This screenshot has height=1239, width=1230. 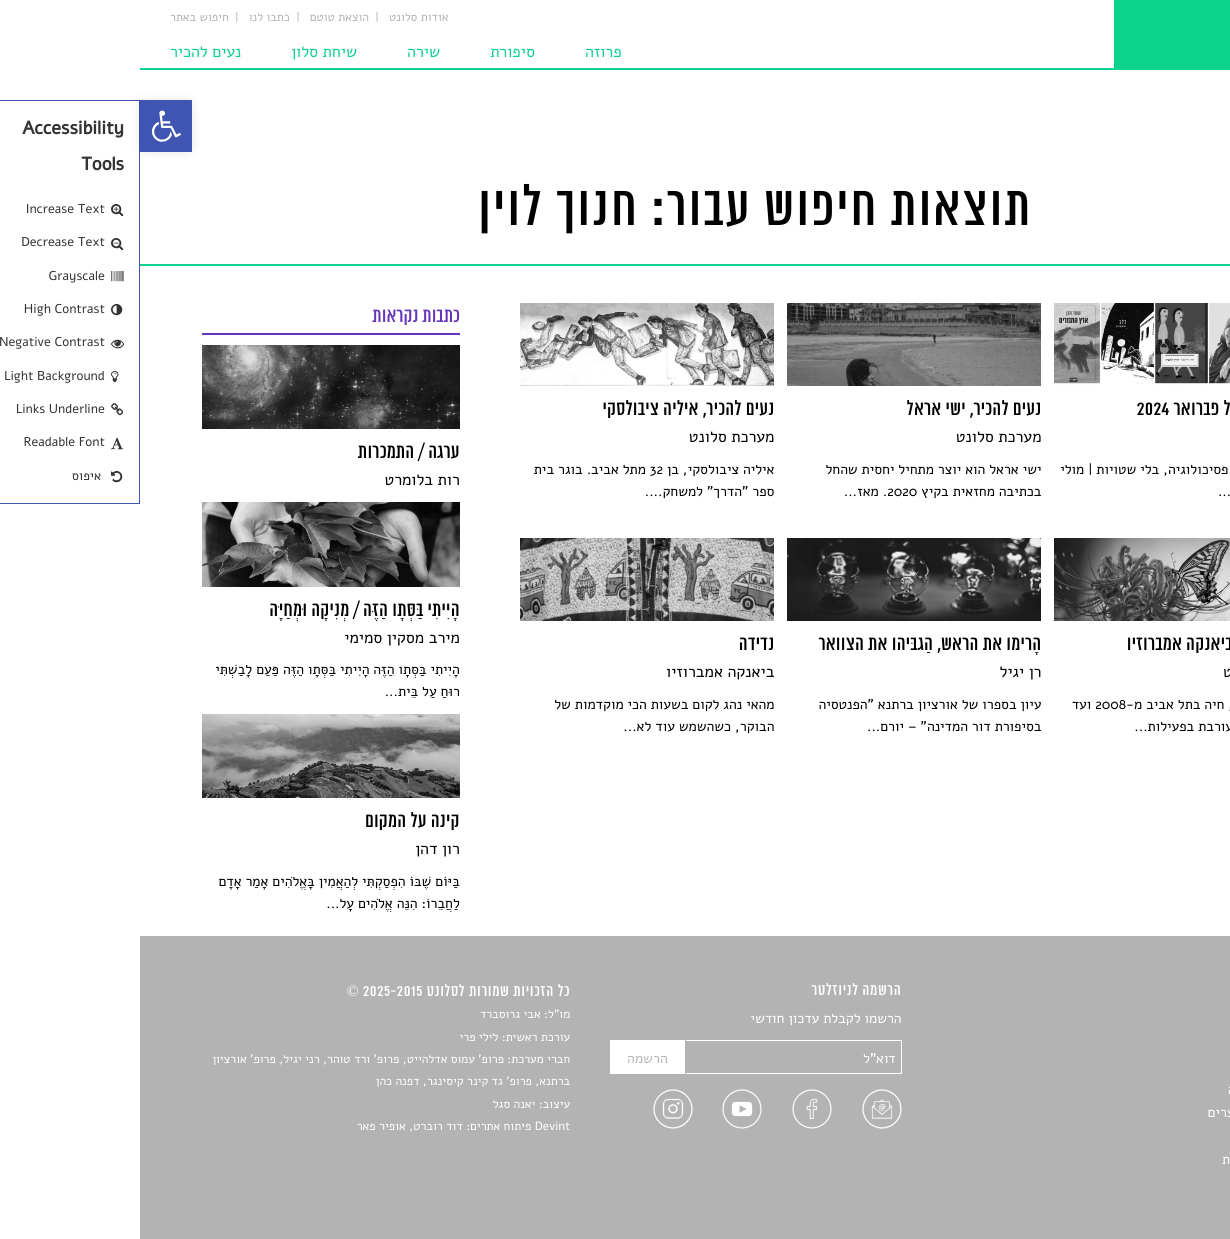 I want to click on ראיונות עם יוצרים [link], so click(x=1118, y=1112).